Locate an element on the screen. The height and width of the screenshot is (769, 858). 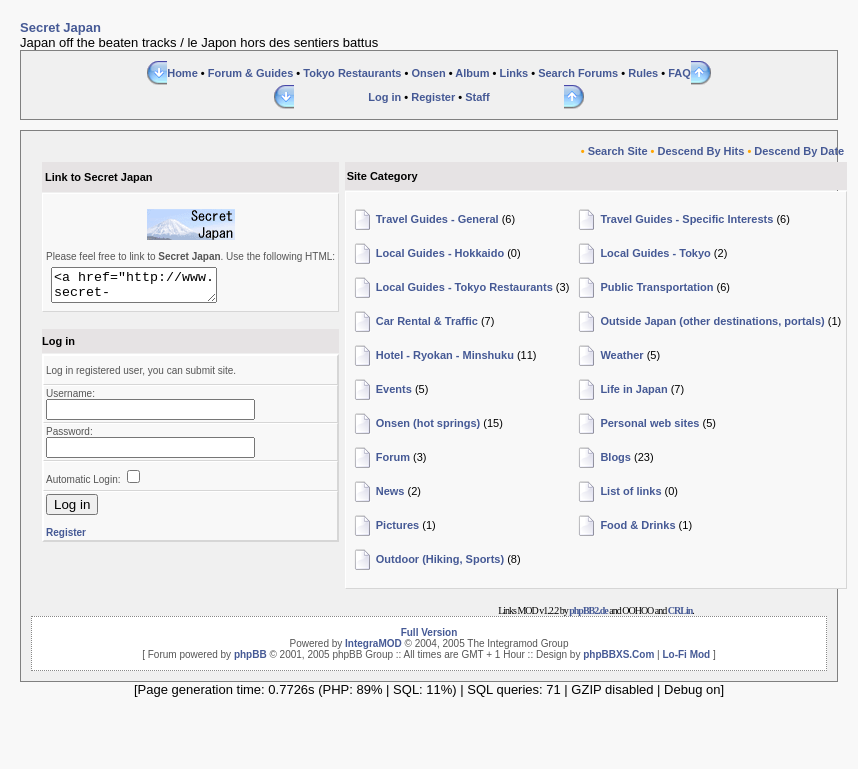
Onsen is located at coordinates (428, 73).